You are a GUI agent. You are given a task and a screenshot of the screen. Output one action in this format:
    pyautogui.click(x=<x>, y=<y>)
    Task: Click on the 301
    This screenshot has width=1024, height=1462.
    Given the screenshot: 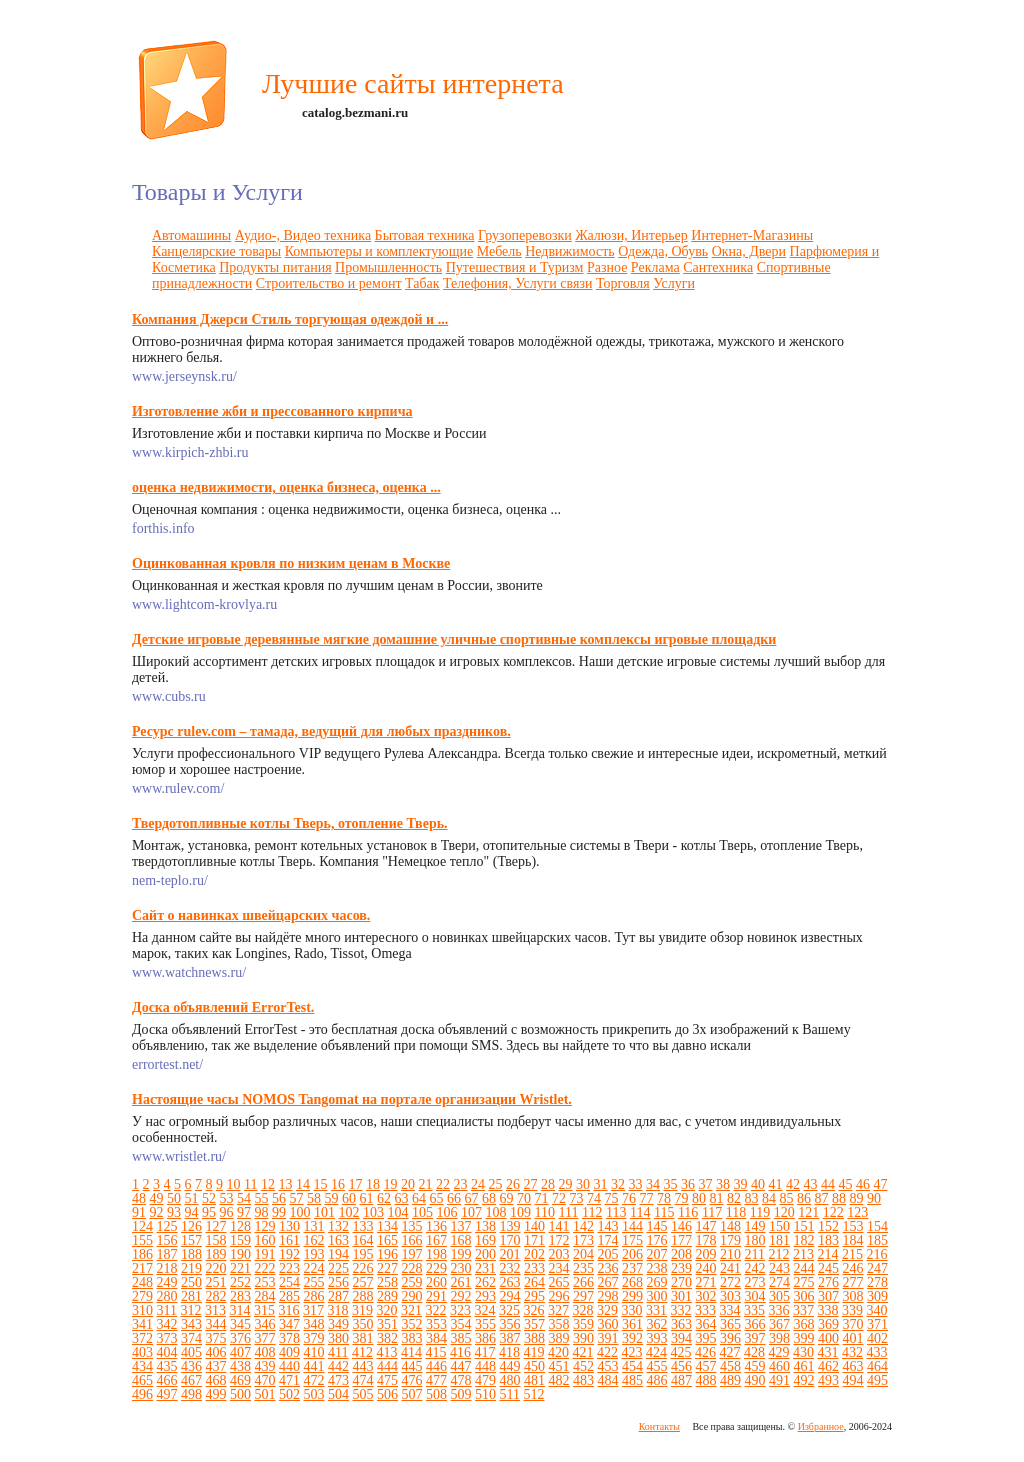 What is the action you would take?
    pyautogui.click(x=681, y=1296)
    